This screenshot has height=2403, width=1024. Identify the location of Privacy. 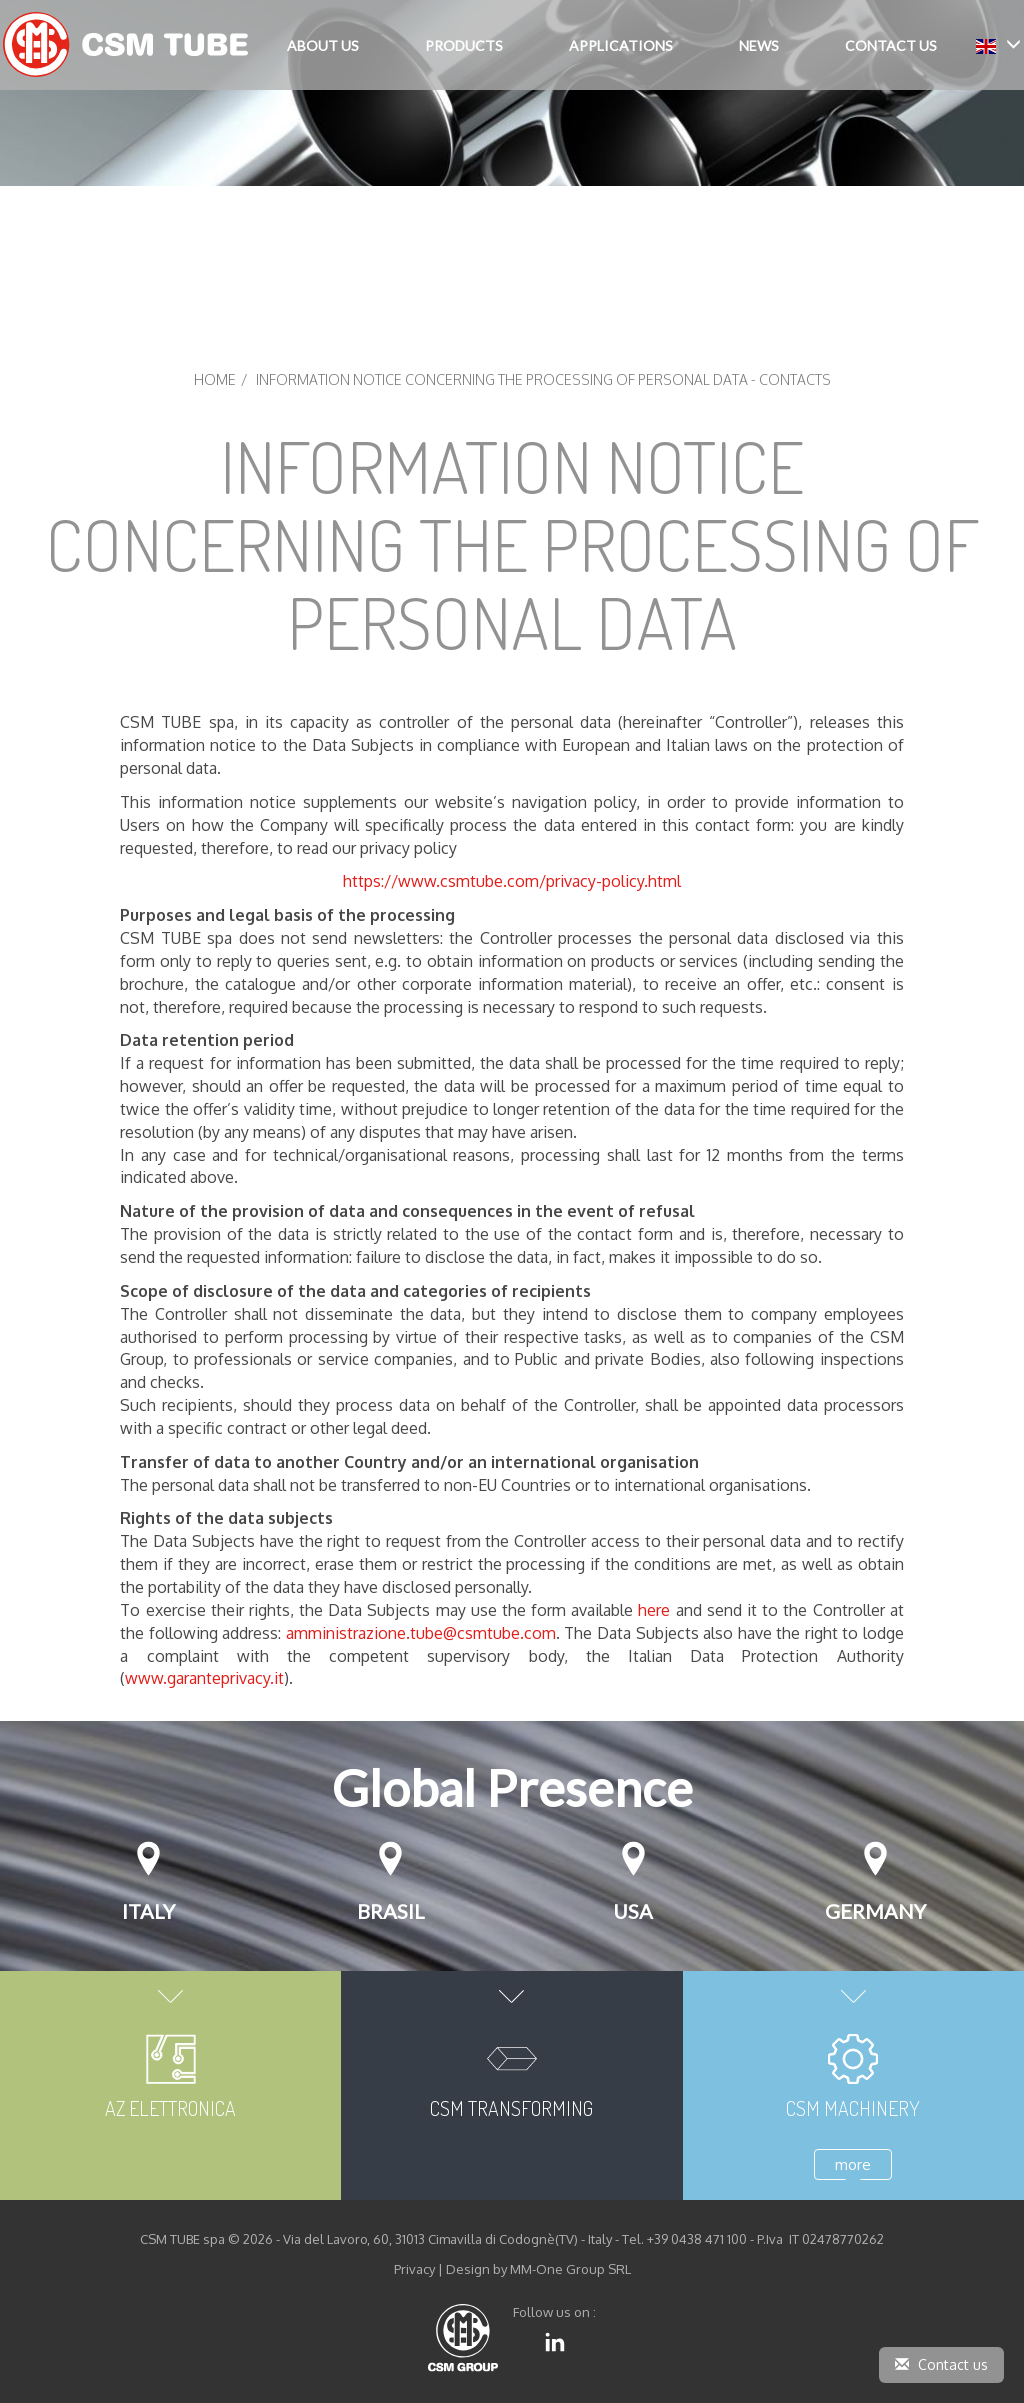
(414, 2269).